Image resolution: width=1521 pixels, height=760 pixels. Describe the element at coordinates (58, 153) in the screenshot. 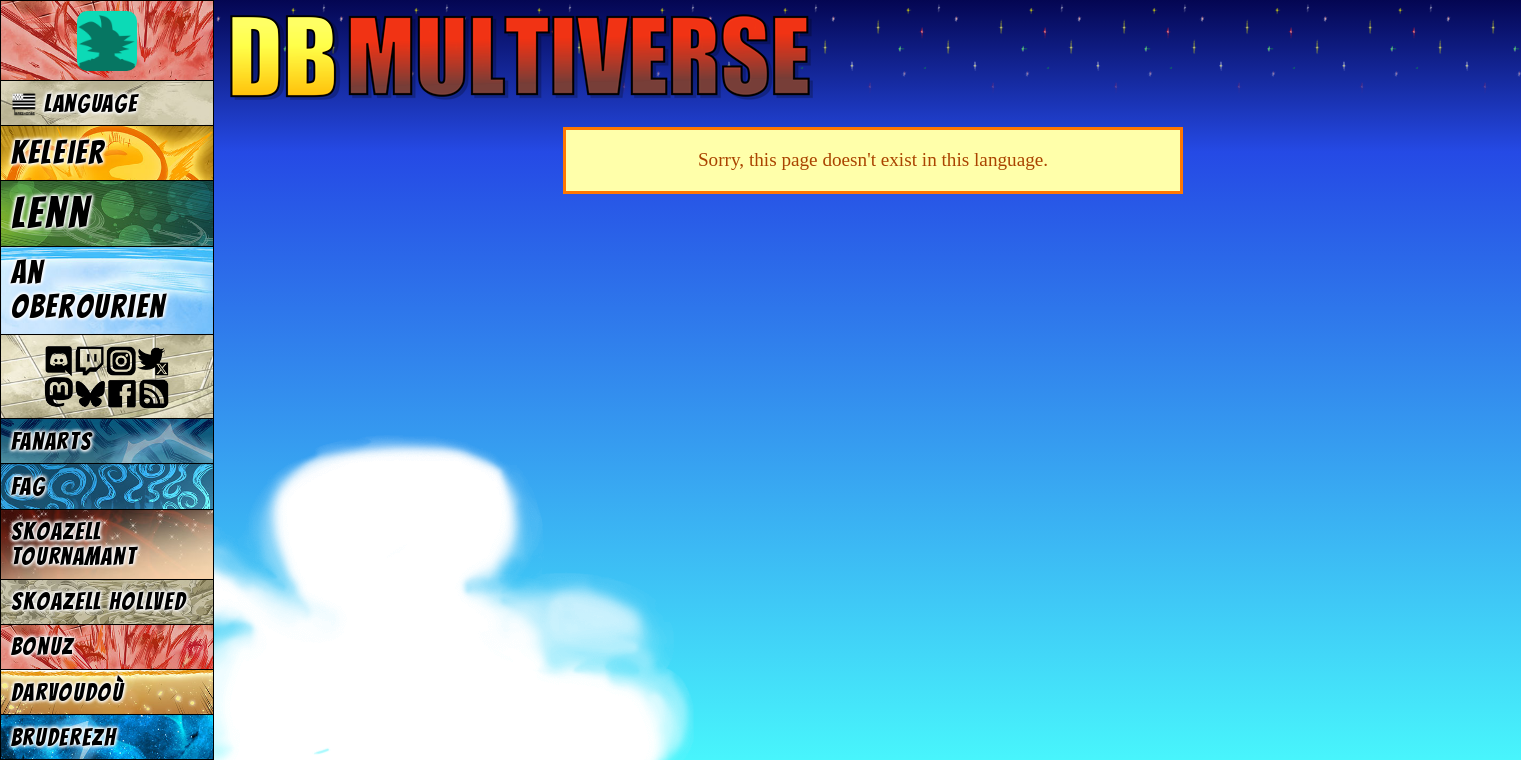

I see `Keleier` at that location.